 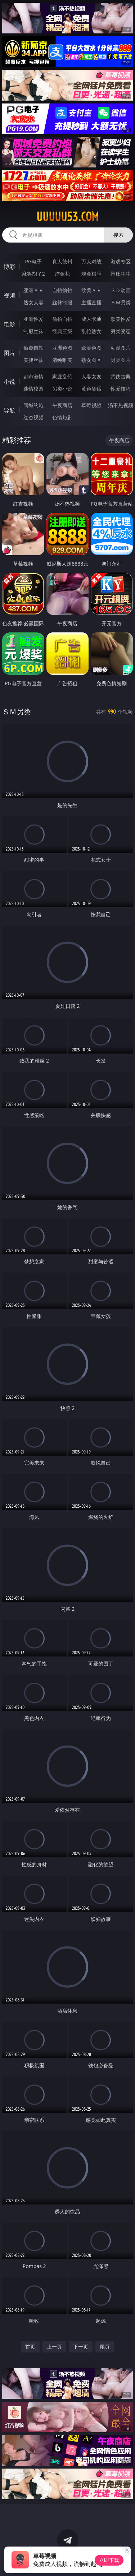 What do you see at coordinates (62, 376) in the screenshot?
I see `家庭乱伦` at bounding box center [62, 376].